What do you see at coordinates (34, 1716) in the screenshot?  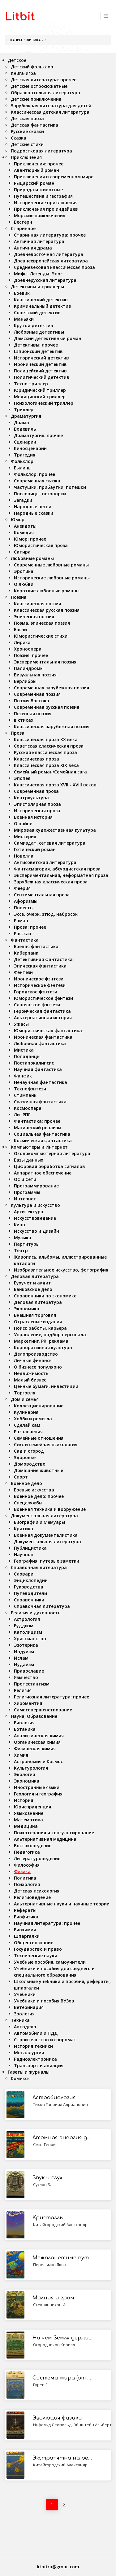 I see `Наука, Образование` at bounding box center [34, 1716].